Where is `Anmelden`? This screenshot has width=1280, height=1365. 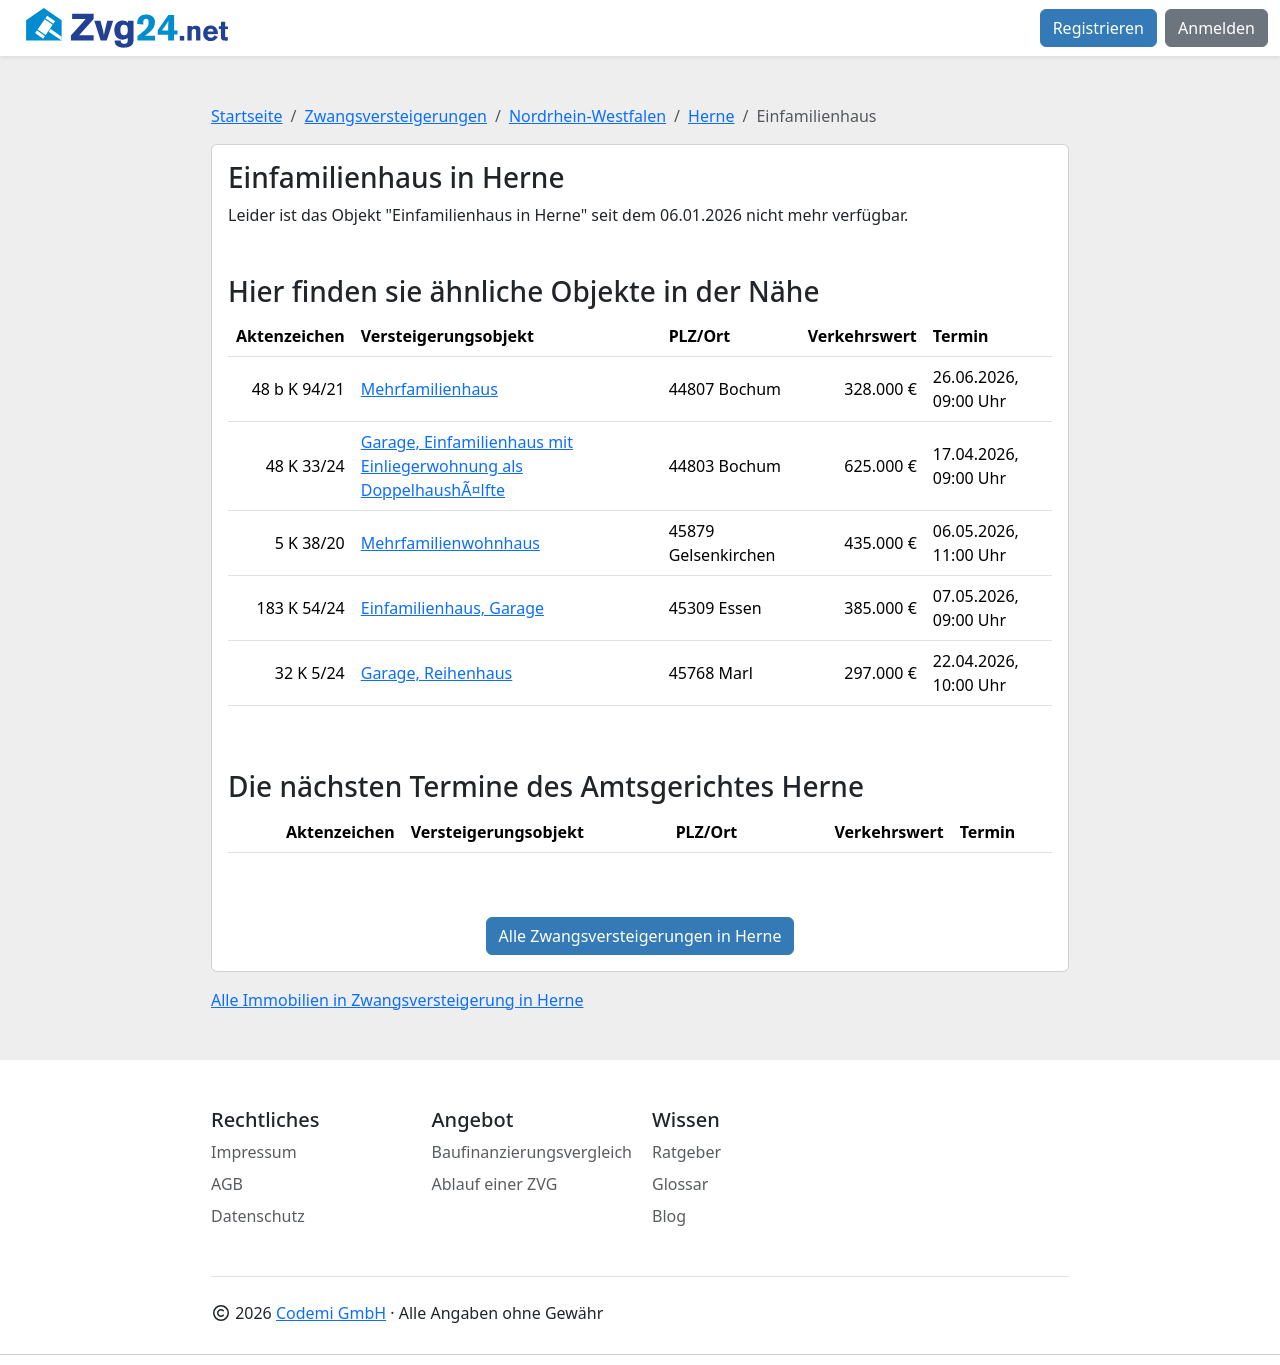 Anmelden is located at coordinates (1216, 28).